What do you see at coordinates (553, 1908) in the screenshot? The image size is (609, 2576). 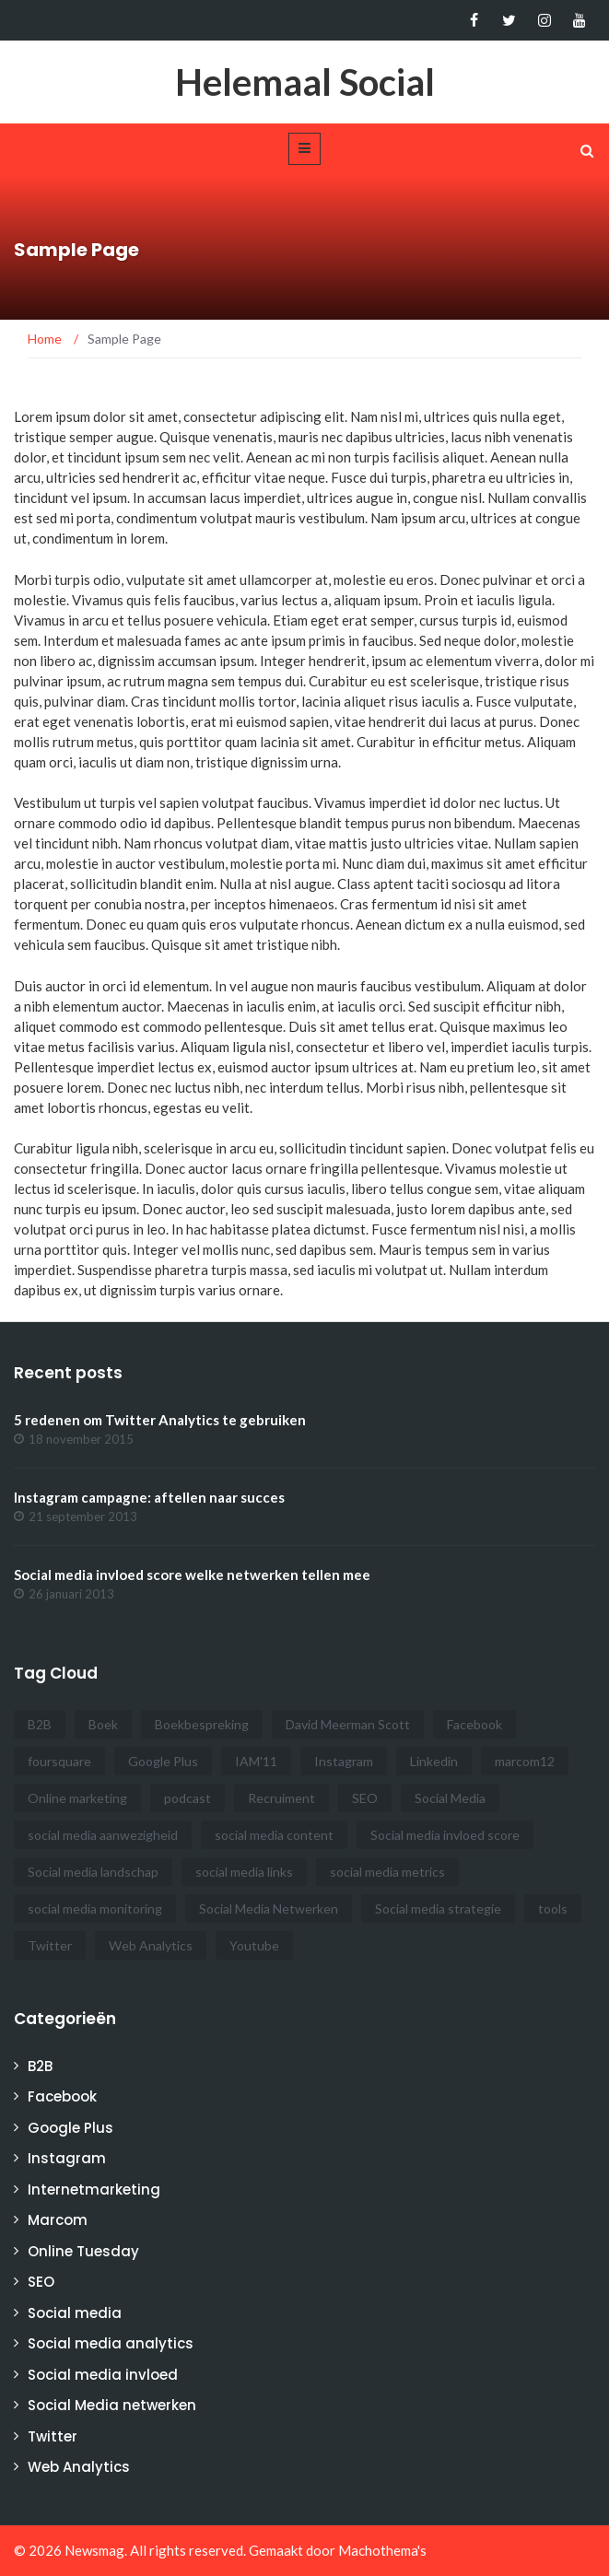 I see `tools [tools (1 item)]` at bounding box center [553, 1908].